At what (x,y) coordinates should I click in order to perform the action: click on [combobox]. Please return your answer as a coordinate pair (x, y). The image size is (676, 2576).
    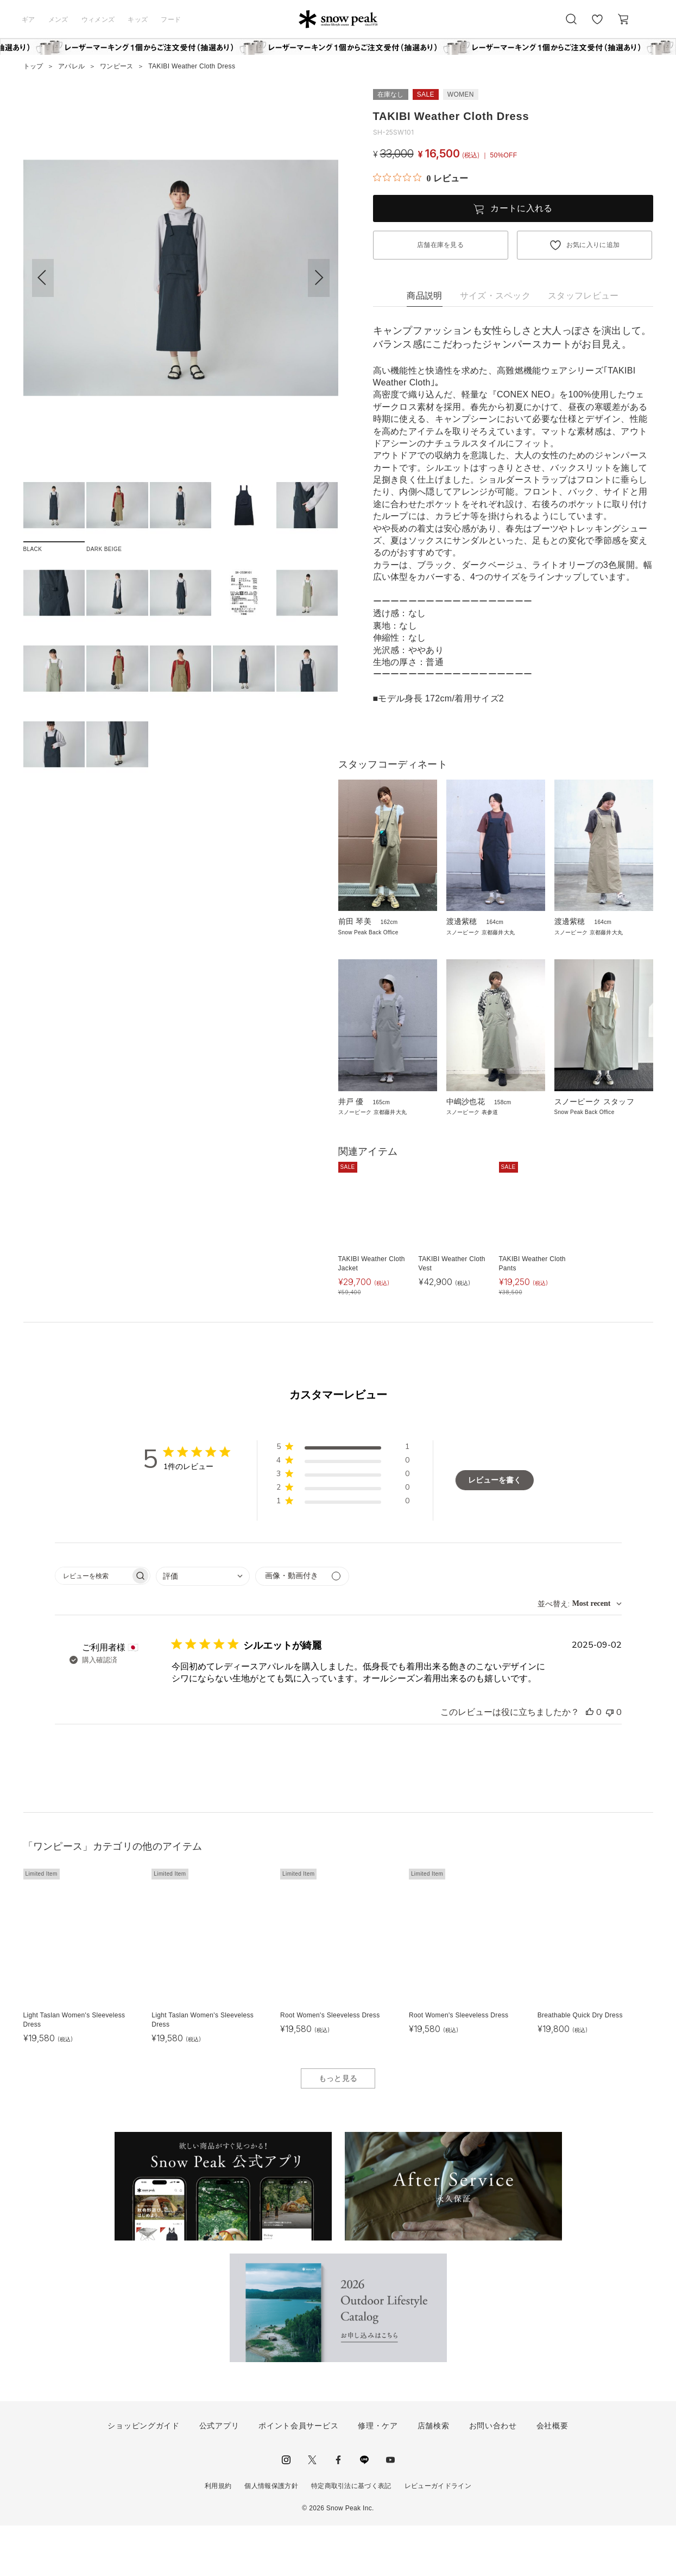
    Looking at the image, I should click on (203, 1626).